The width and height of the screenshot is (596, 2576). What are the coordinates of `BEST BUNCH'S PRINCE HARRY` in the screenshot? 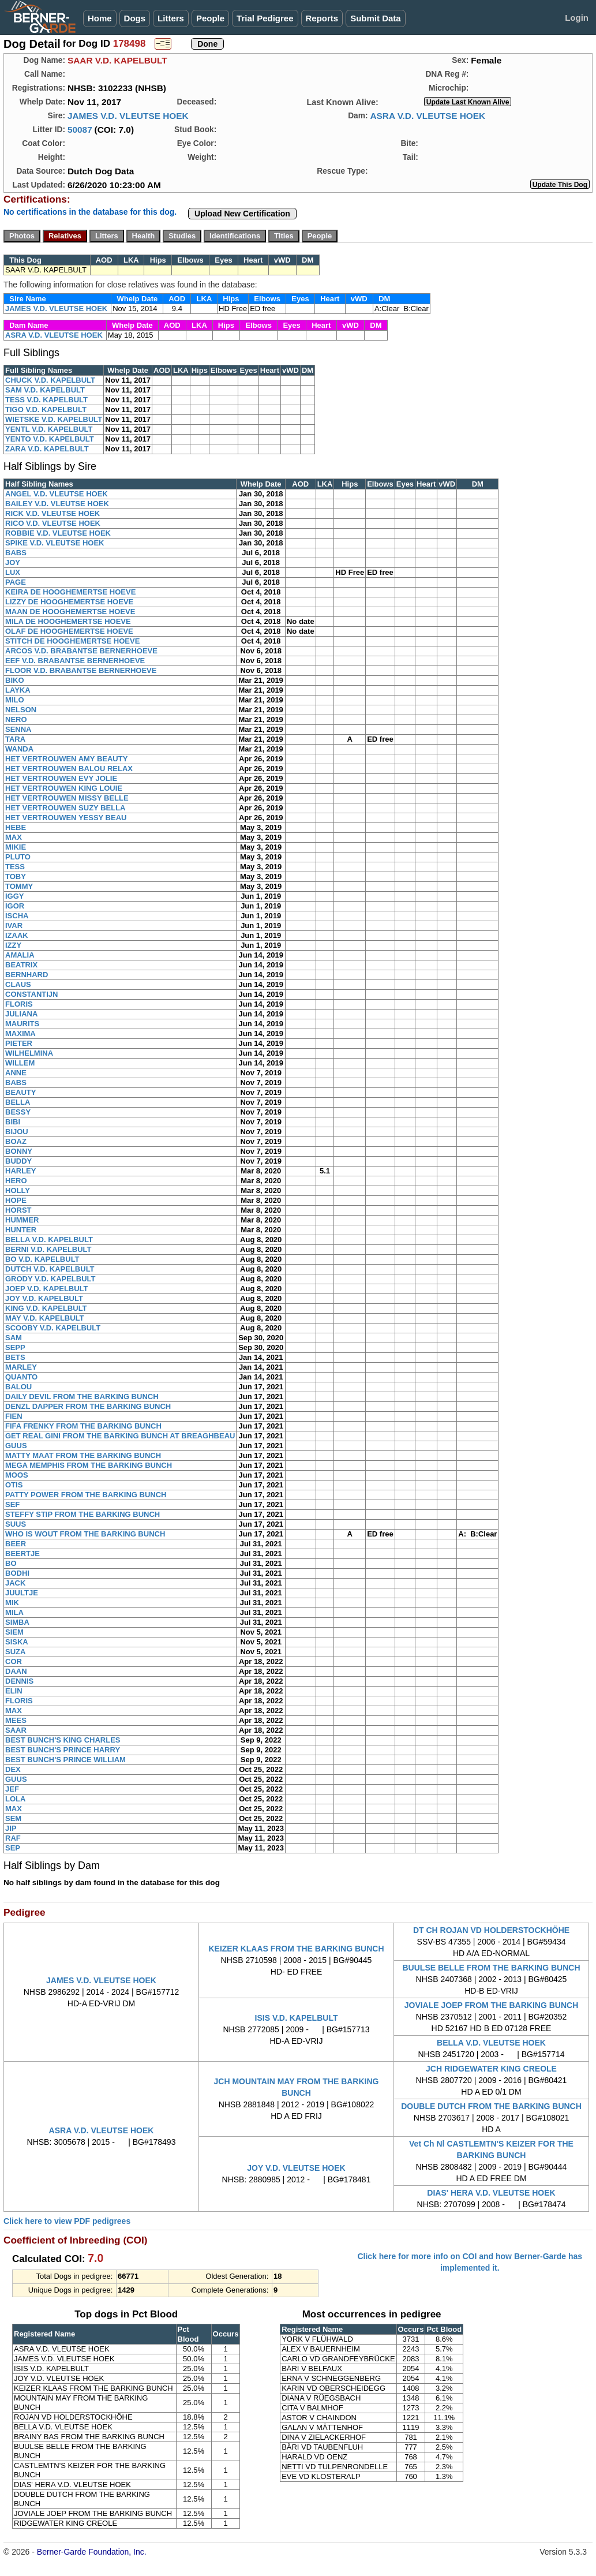 It's located at (62, 1749).